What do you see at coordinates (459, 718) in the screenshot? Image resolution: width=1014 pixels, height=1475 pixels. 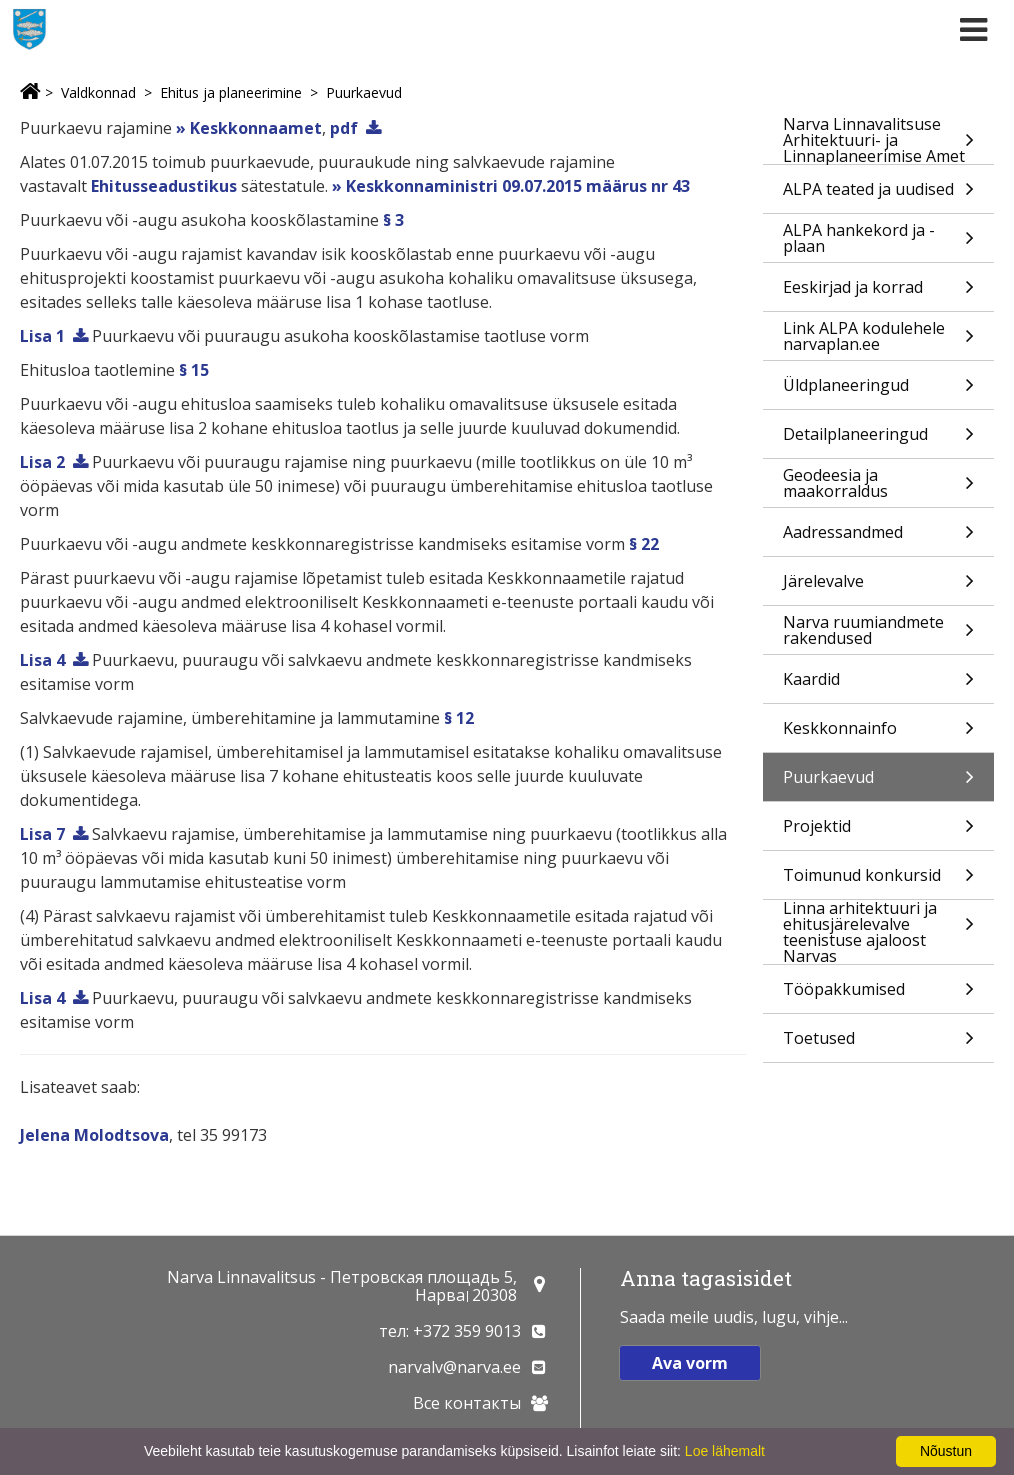 I see `§ 12` at bounding box center [459, 718].